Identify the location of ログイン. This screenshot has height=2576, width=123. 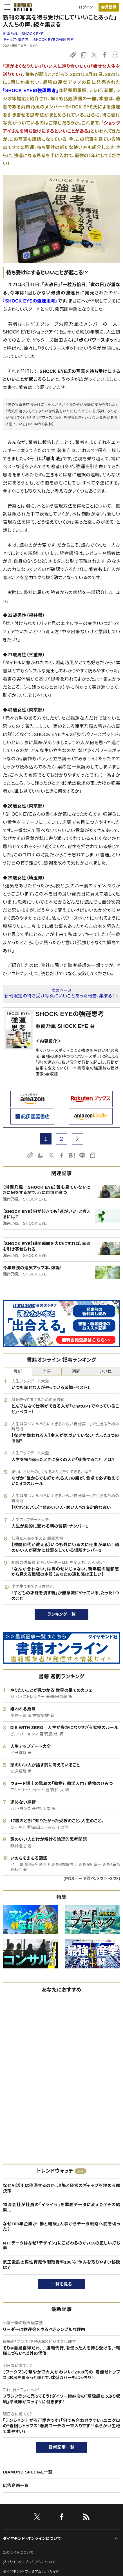
(86, 7).